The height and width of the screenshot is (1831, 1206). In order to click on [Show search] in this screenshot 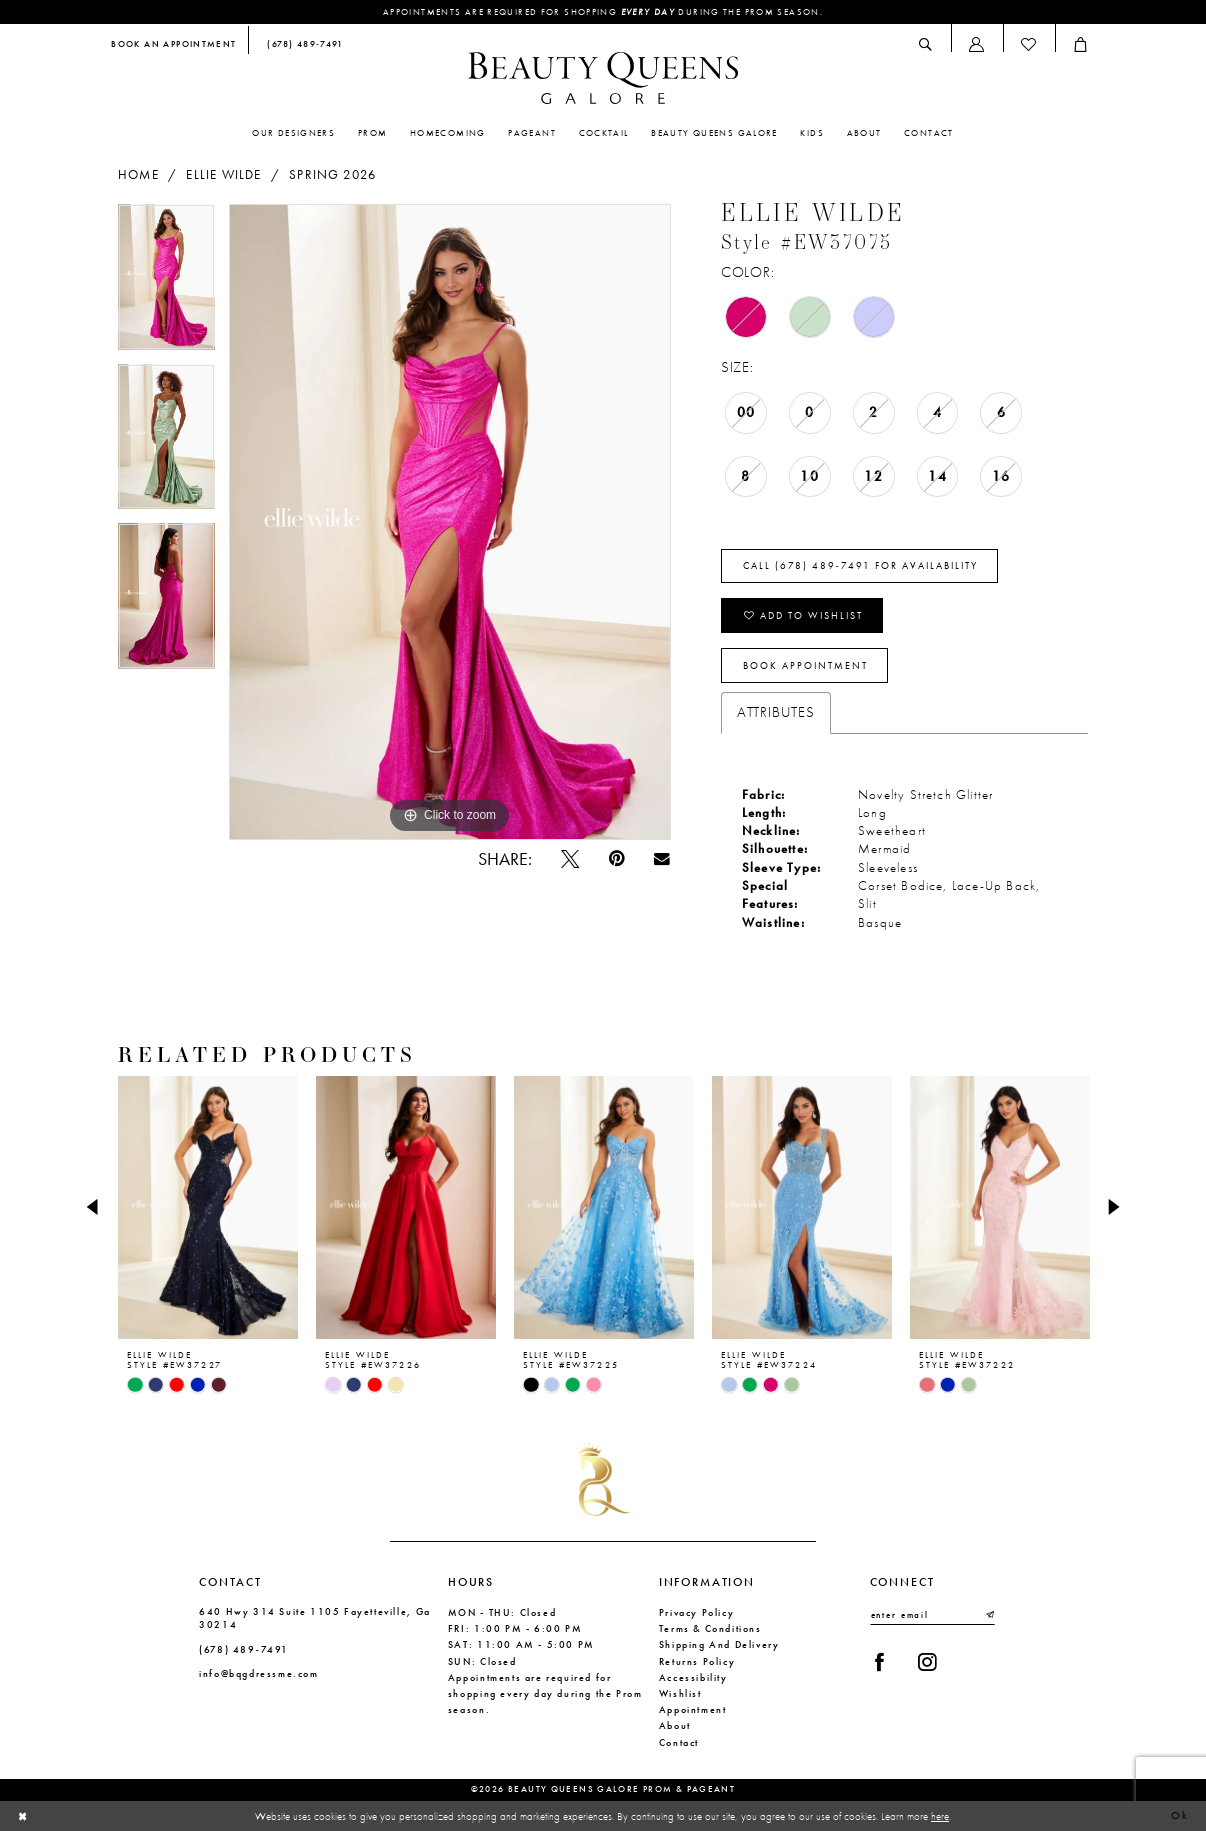, I will do `click(926, 44)`.